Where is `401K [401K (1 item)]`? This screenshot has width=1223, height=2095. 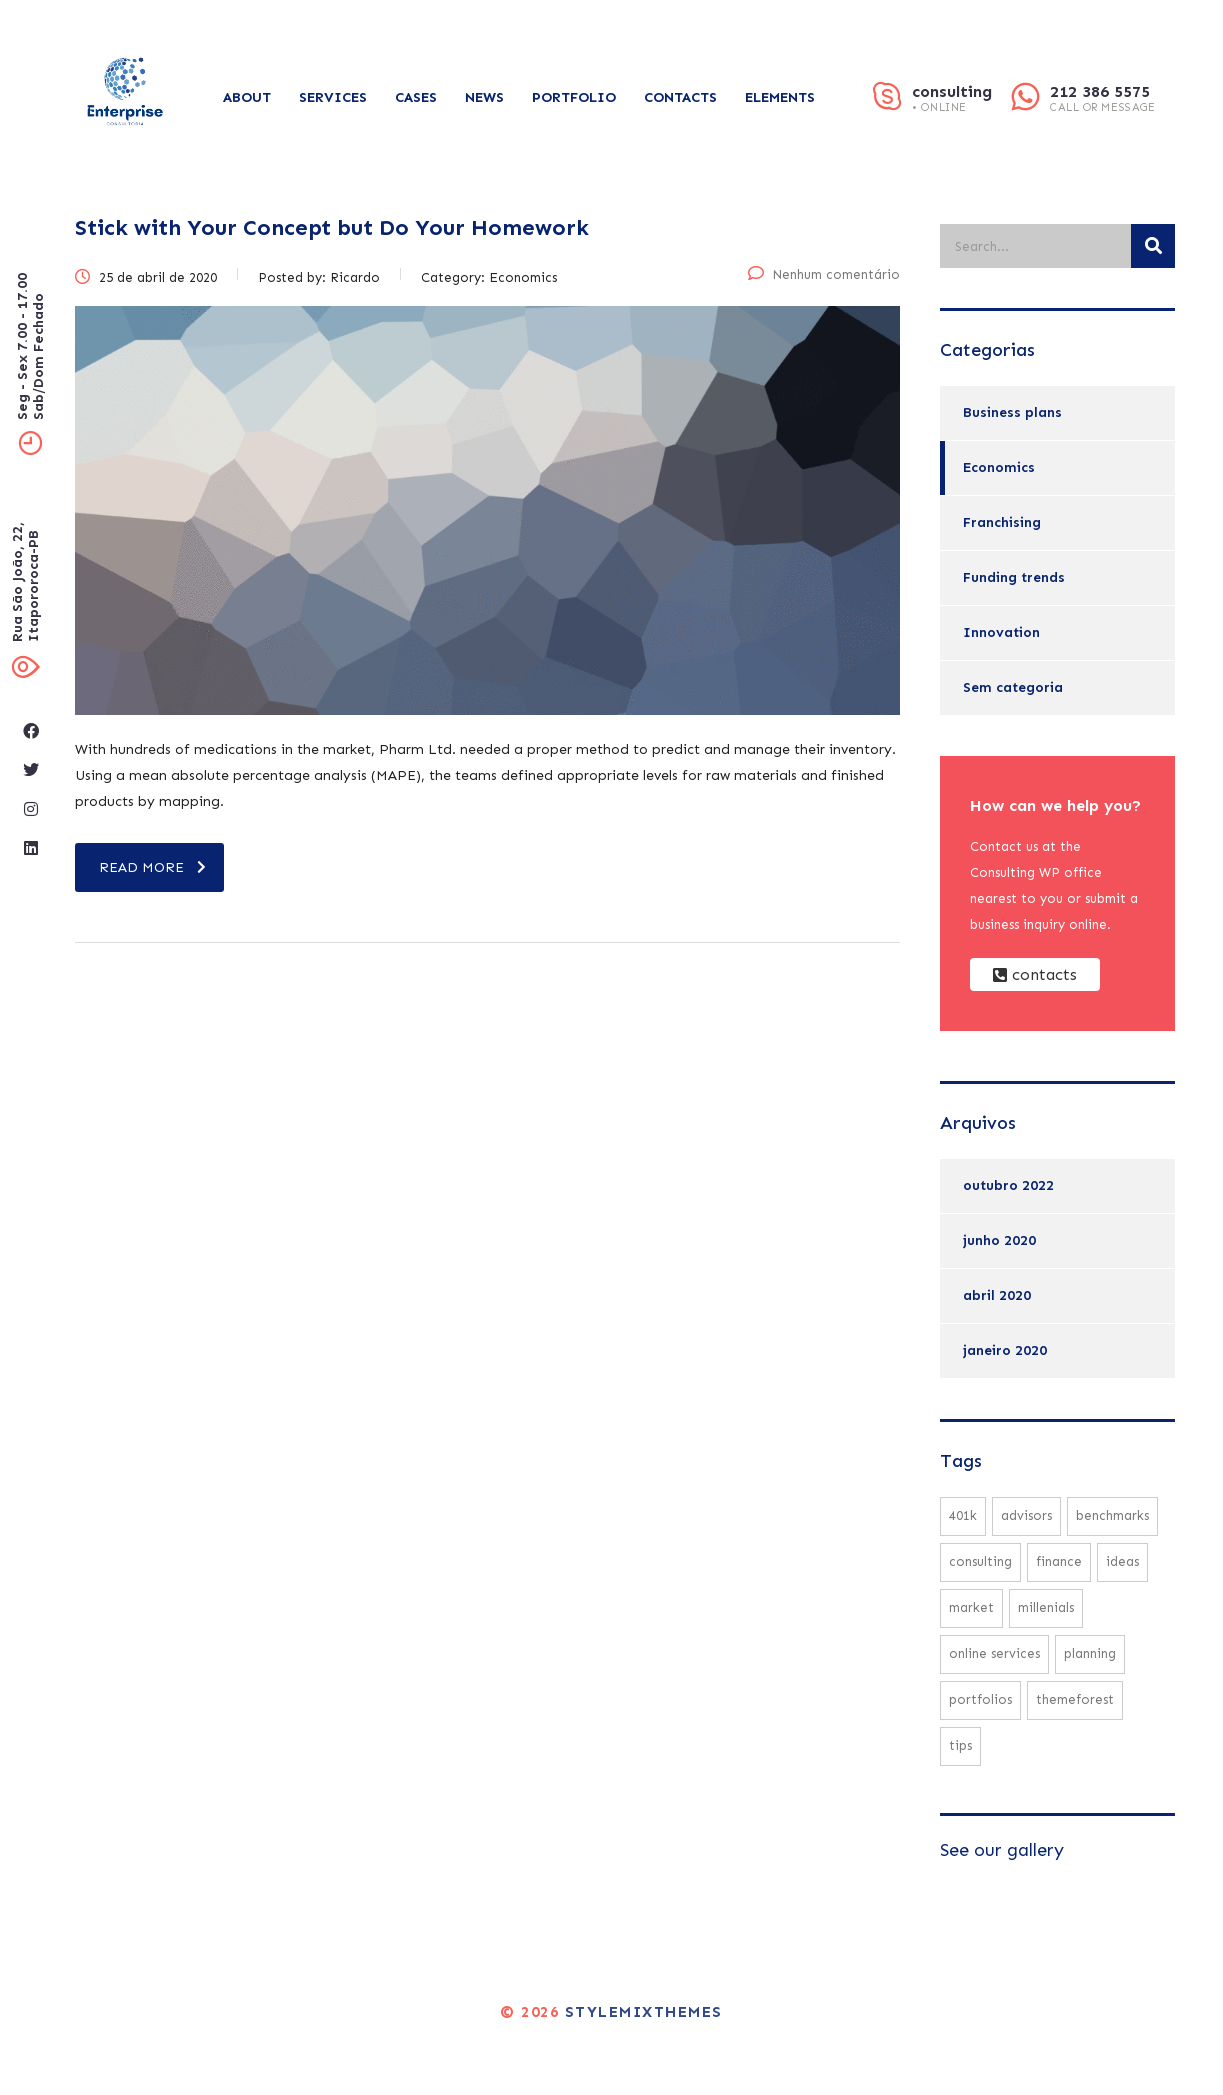 401K [401K (1 item)] is located at coordinates (963, 1515).